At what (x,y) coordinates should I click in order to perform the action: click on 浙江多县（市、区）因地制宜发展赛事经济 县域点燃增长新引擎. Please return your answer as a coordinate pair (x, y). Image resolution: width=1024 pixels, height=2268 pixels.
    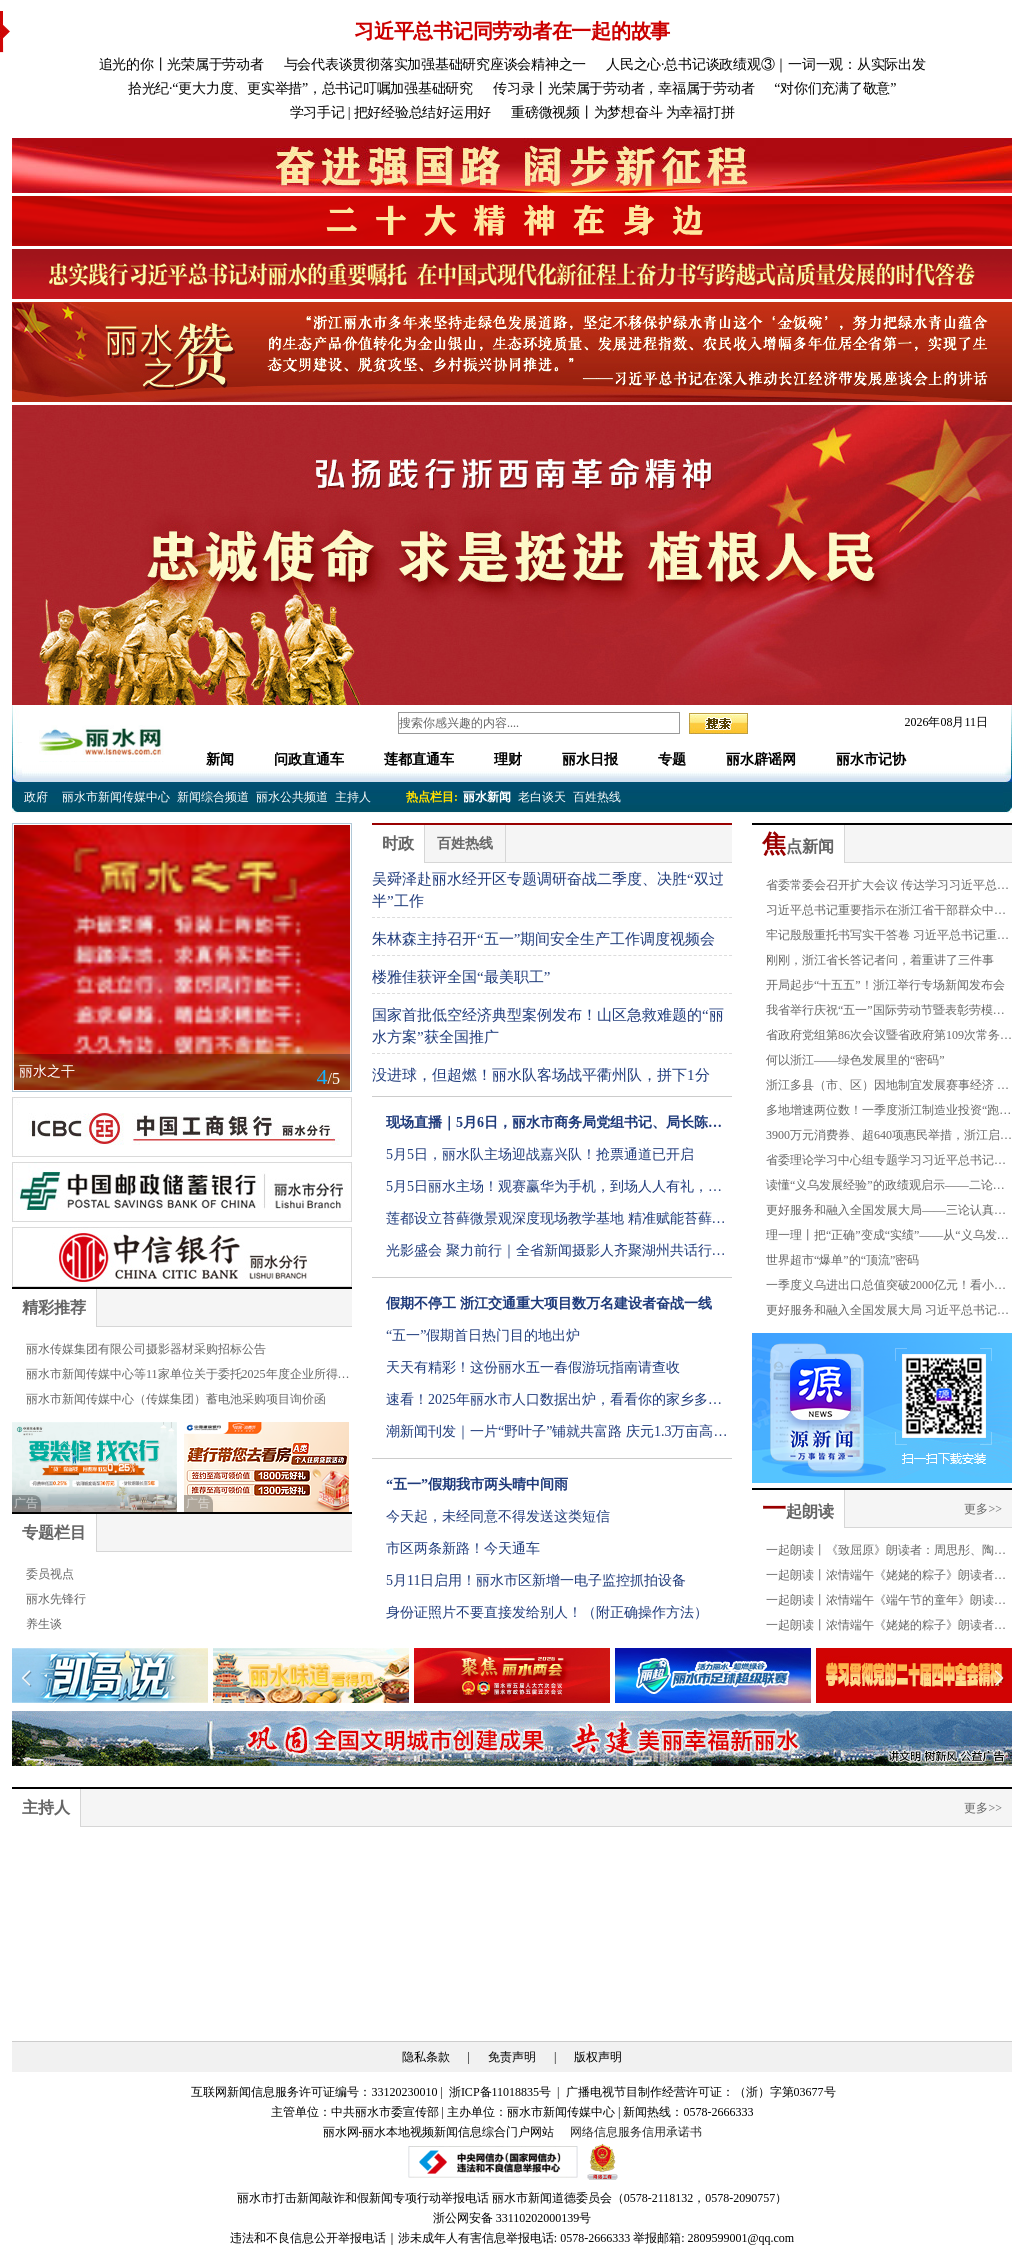
    Looking at the image, I should click on (887, 1088).